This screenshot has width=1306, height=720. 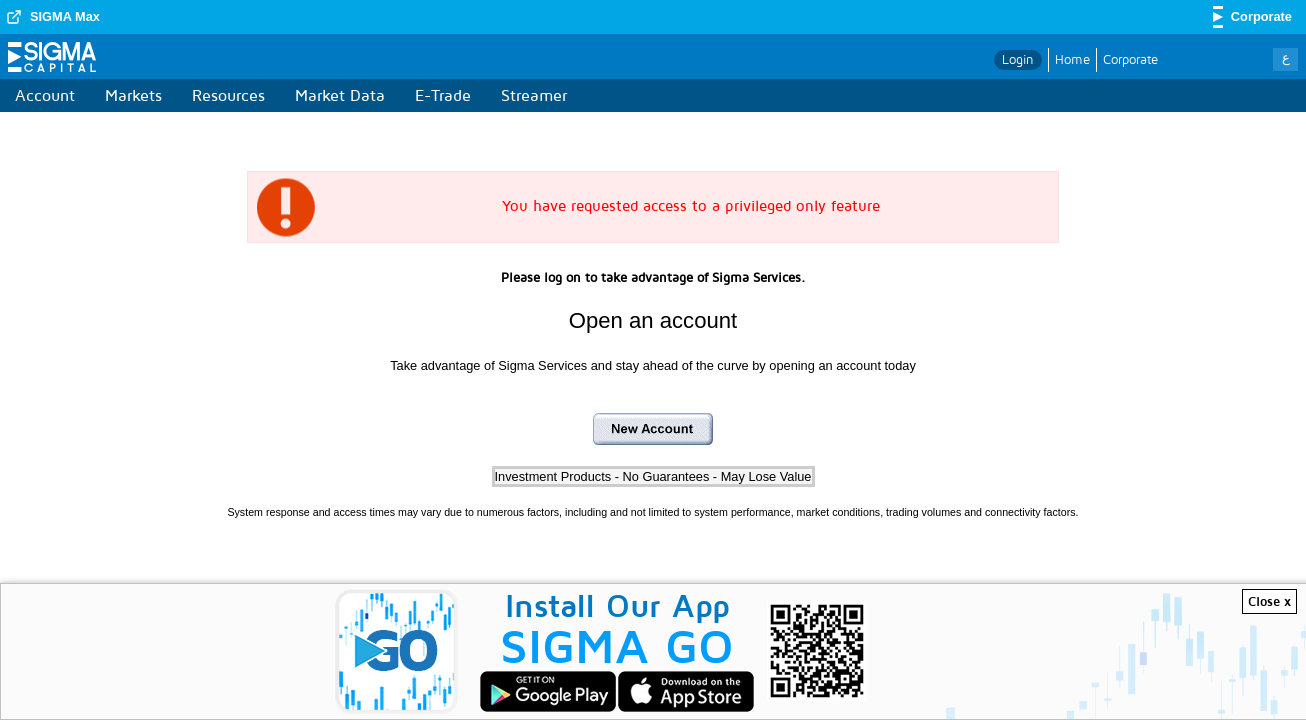 I want to click on E-Trade, so click(x=443, y=95).